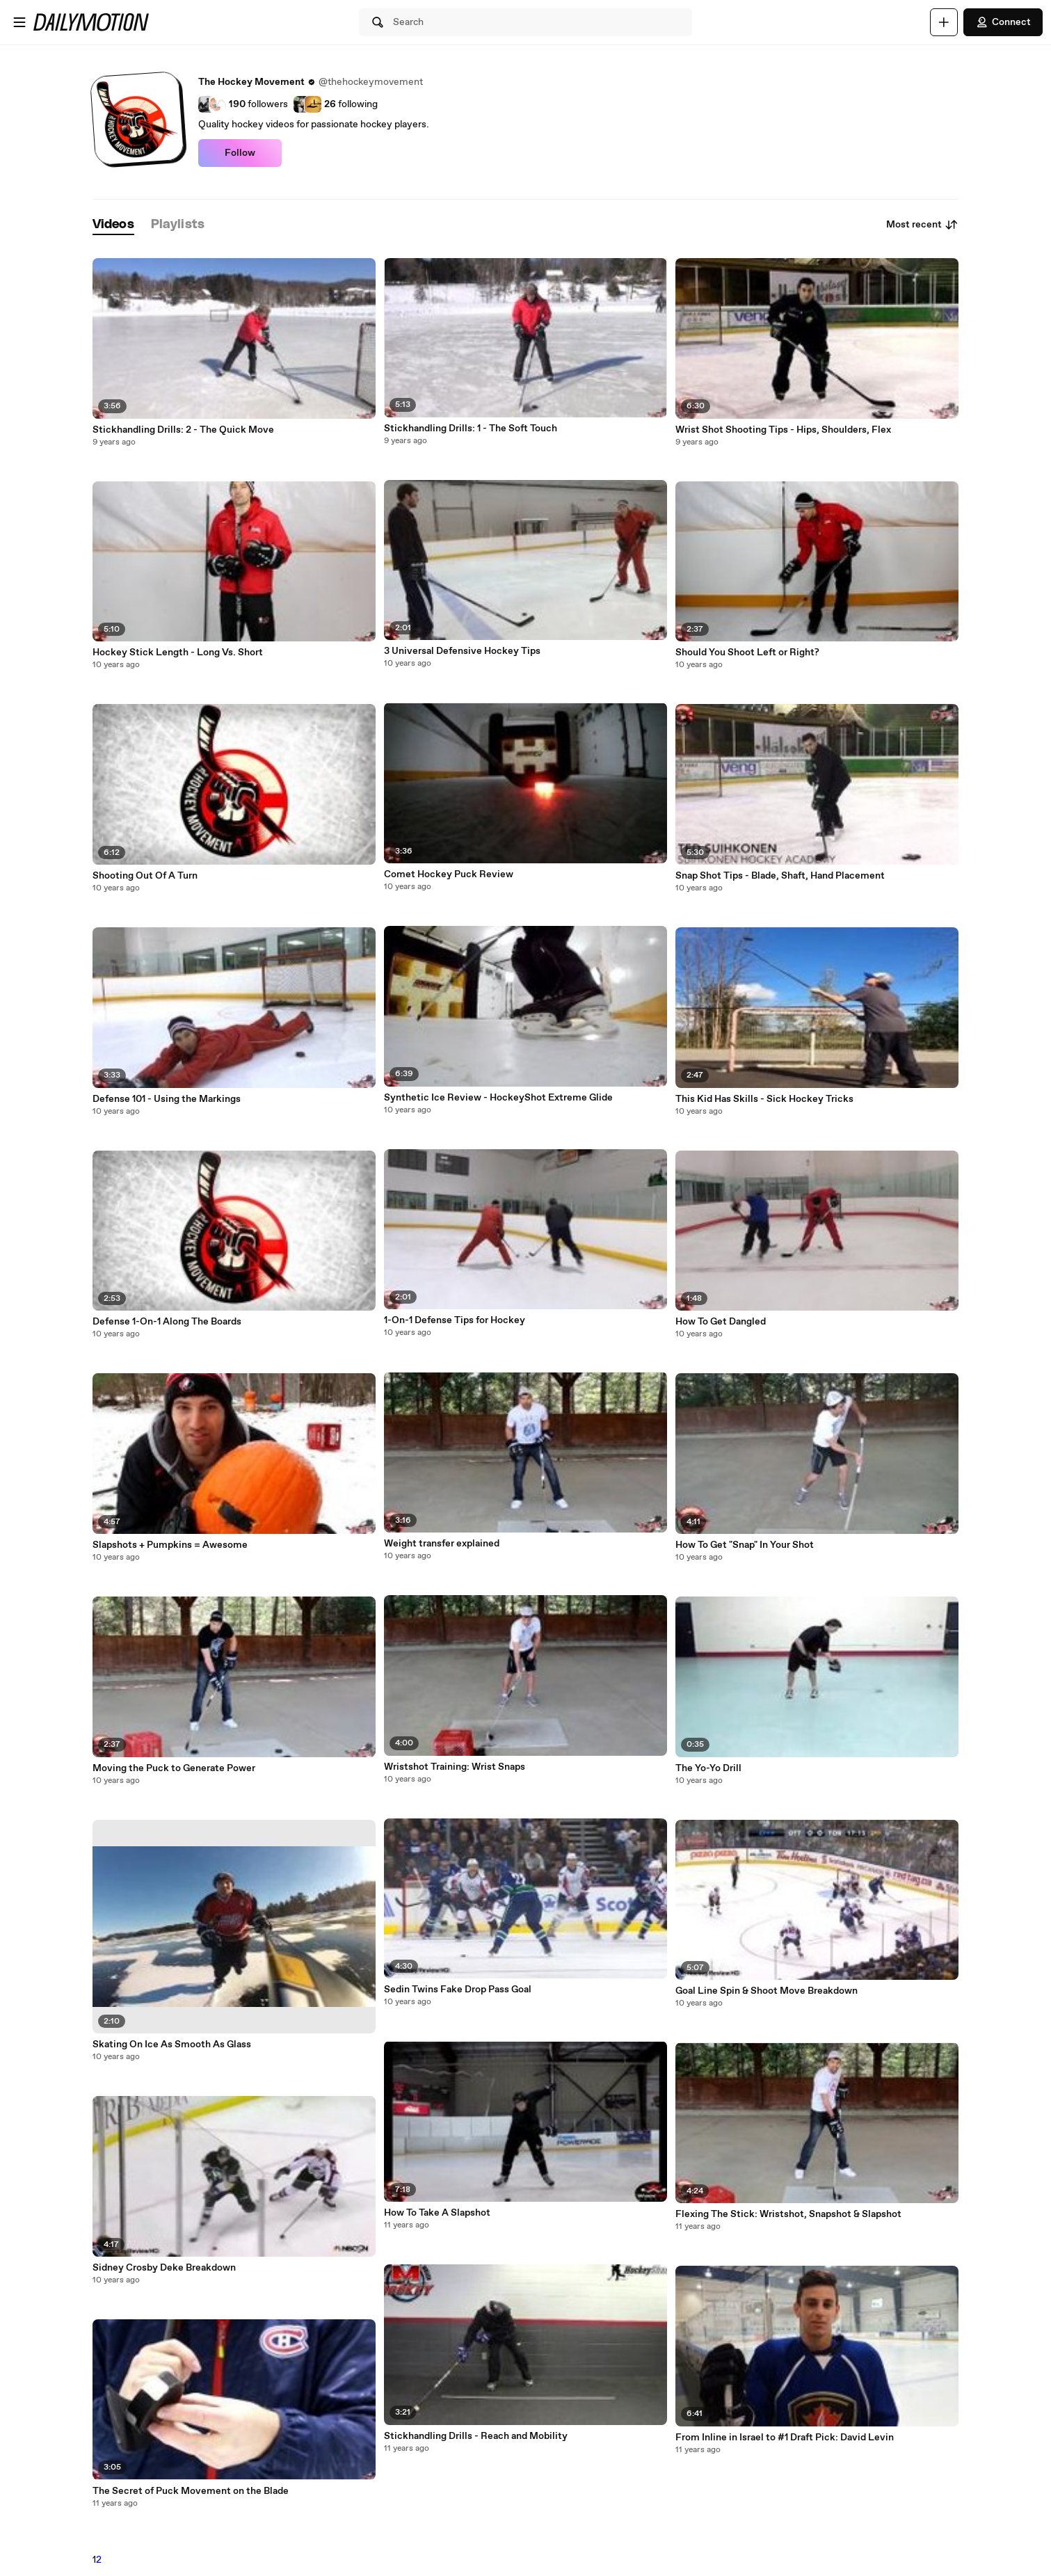  I want to click on Defense 1-On-1 Along The Boards, so click(167, 1321).